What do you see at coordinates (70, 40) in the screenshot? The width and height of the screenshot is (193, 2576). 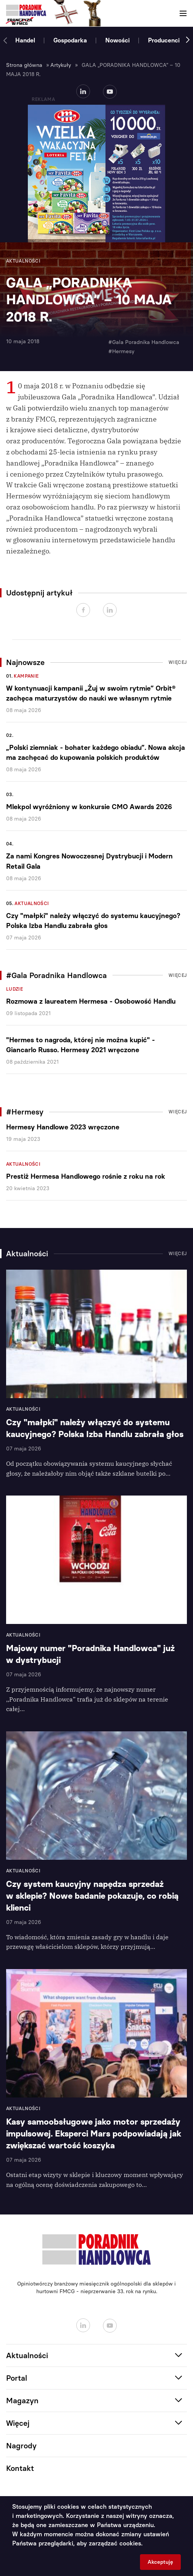 I see `Gospodarka` at bounding box center [70, 40].